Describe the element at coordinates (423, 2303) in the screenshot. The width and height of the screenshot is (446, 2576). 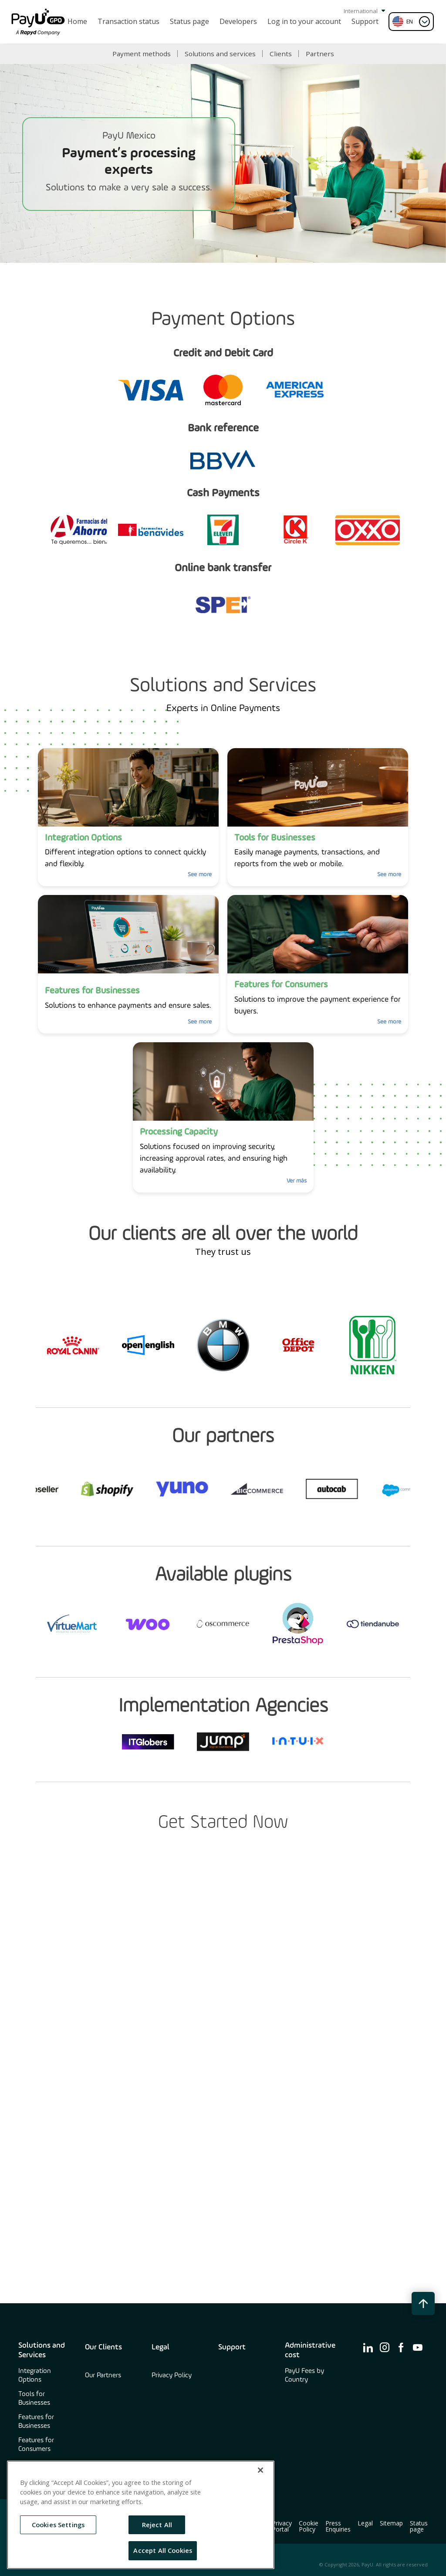
I see `[back to top button]` at that location.